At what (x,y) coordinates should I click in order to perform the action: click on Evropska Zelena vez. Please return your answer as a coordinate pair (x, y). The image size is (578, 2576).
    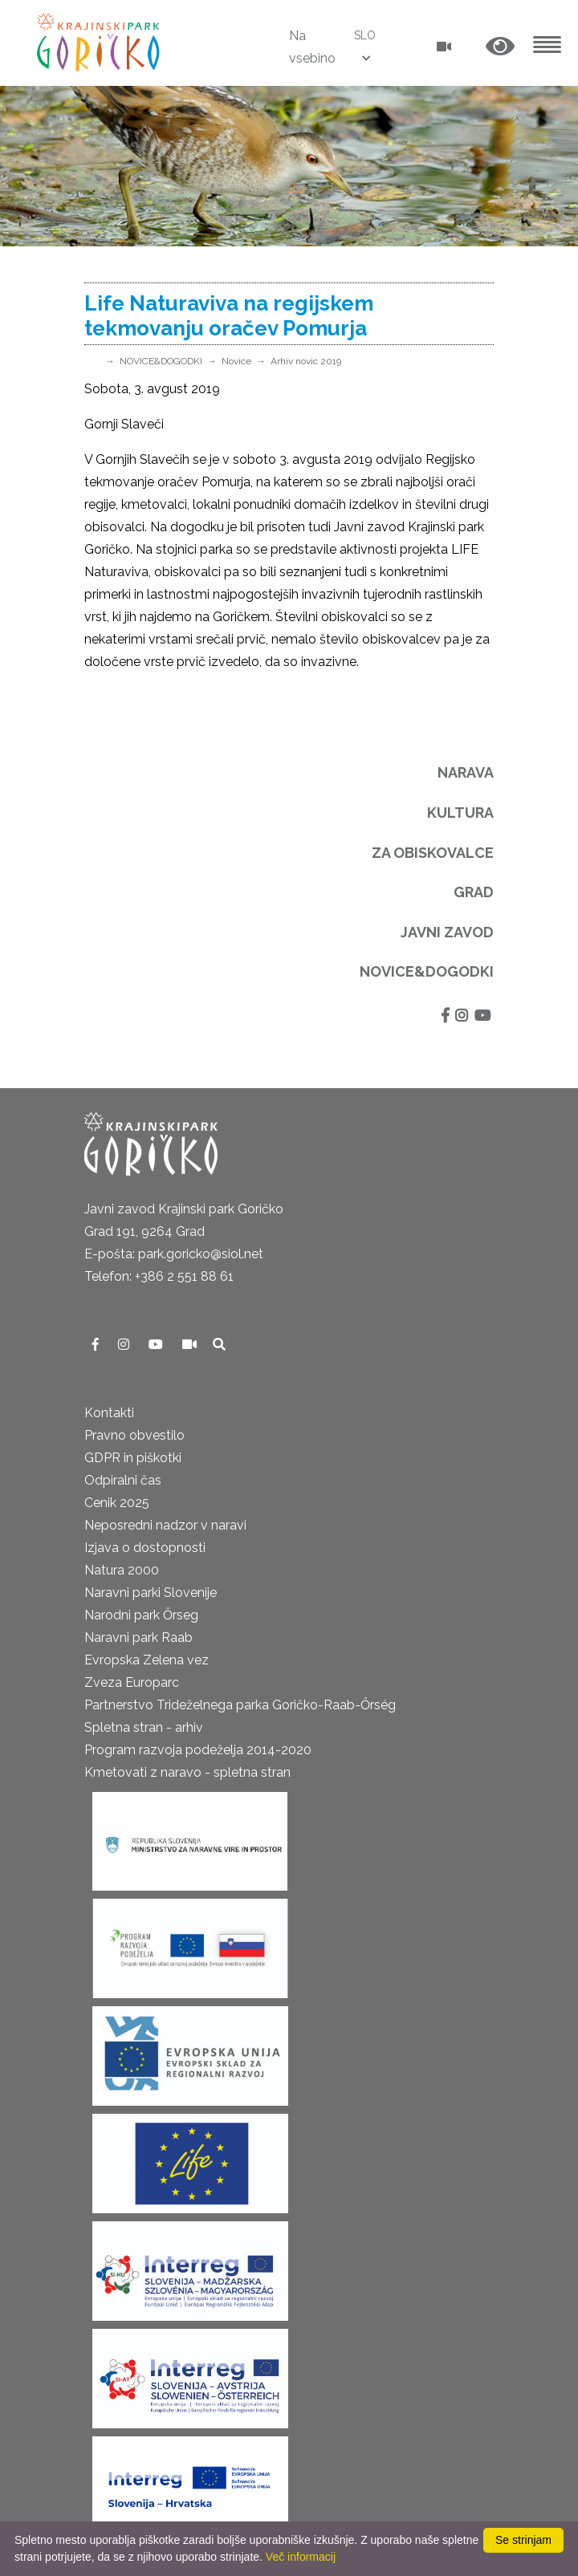
    Looking at the image, I should click on (146, 1660).